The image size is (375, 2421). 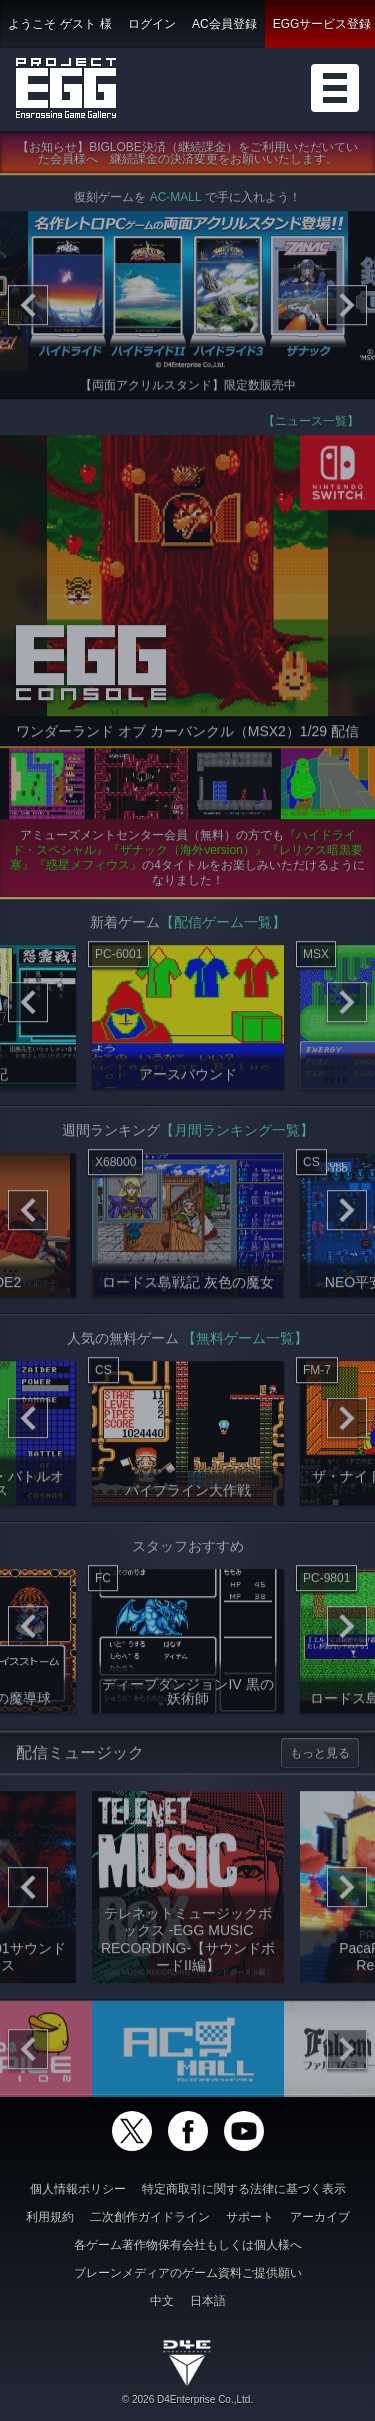 I want to click on © 2026 D4Enterprise Co.,Ltd., so click(x=187, y=2399).